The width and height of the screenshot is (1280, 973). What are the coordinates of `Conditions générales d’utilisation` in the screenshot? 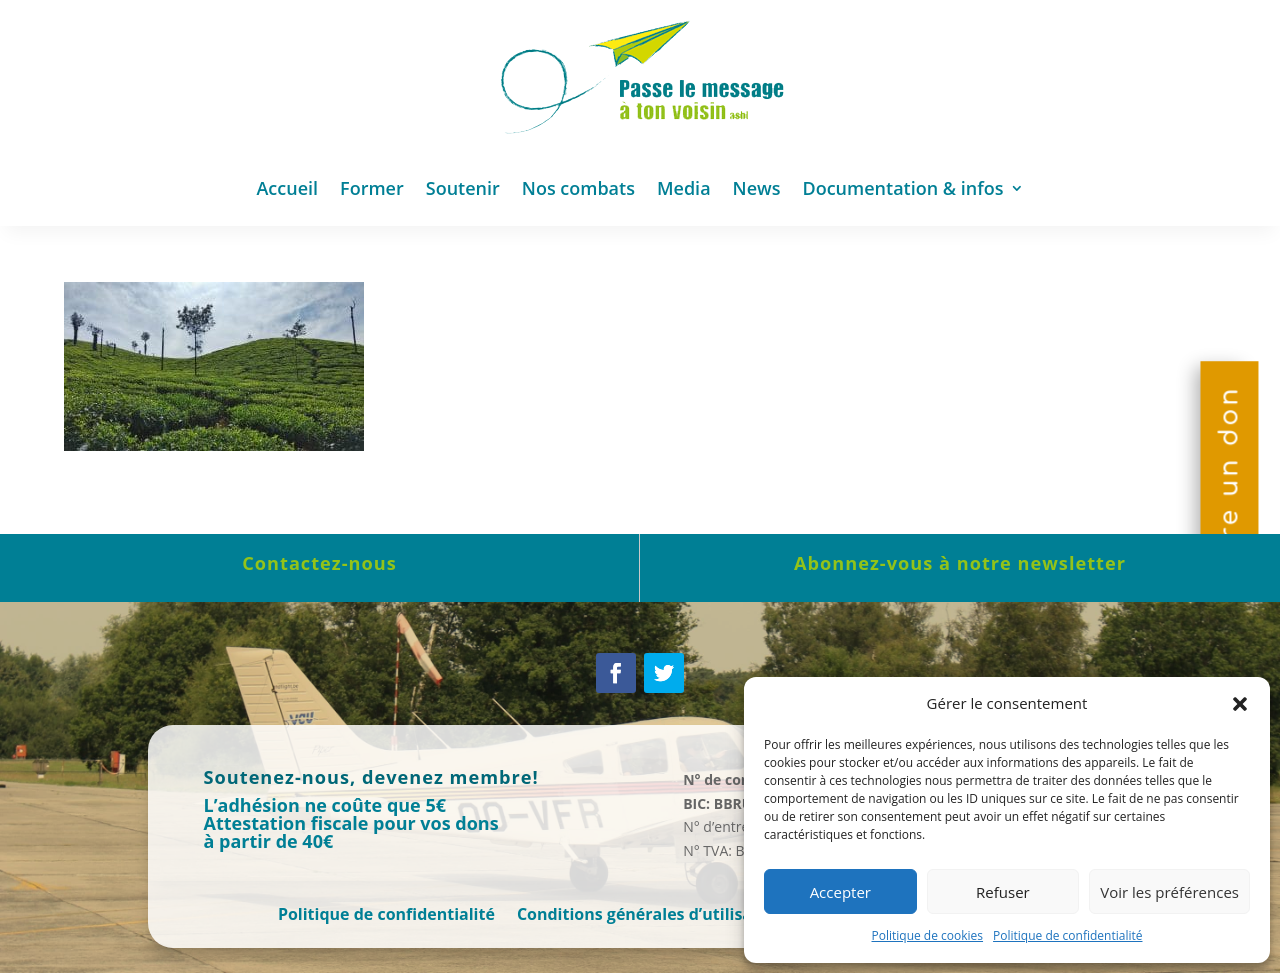 It's located at (650, 916).